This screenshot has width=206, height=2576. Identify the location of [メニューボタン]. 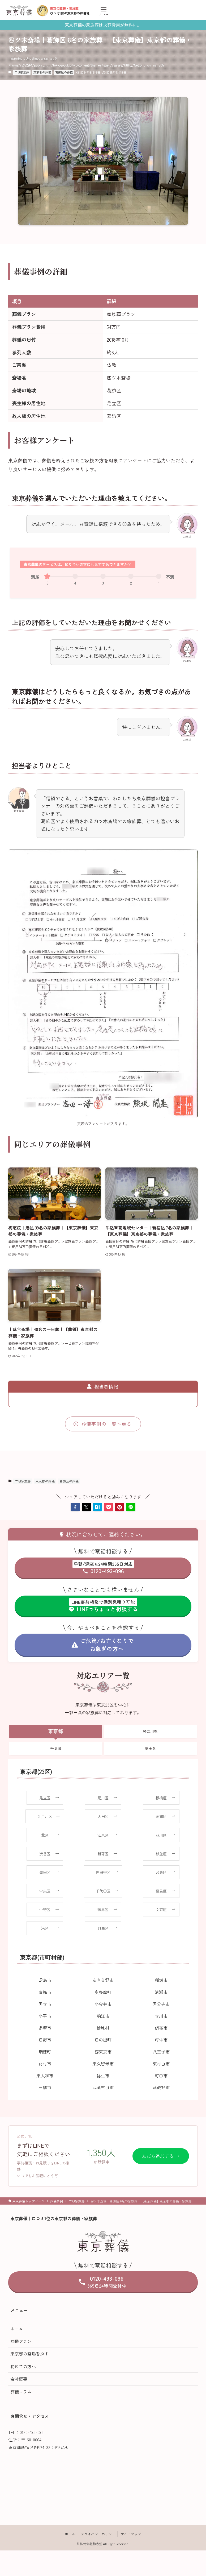
(103, 11).